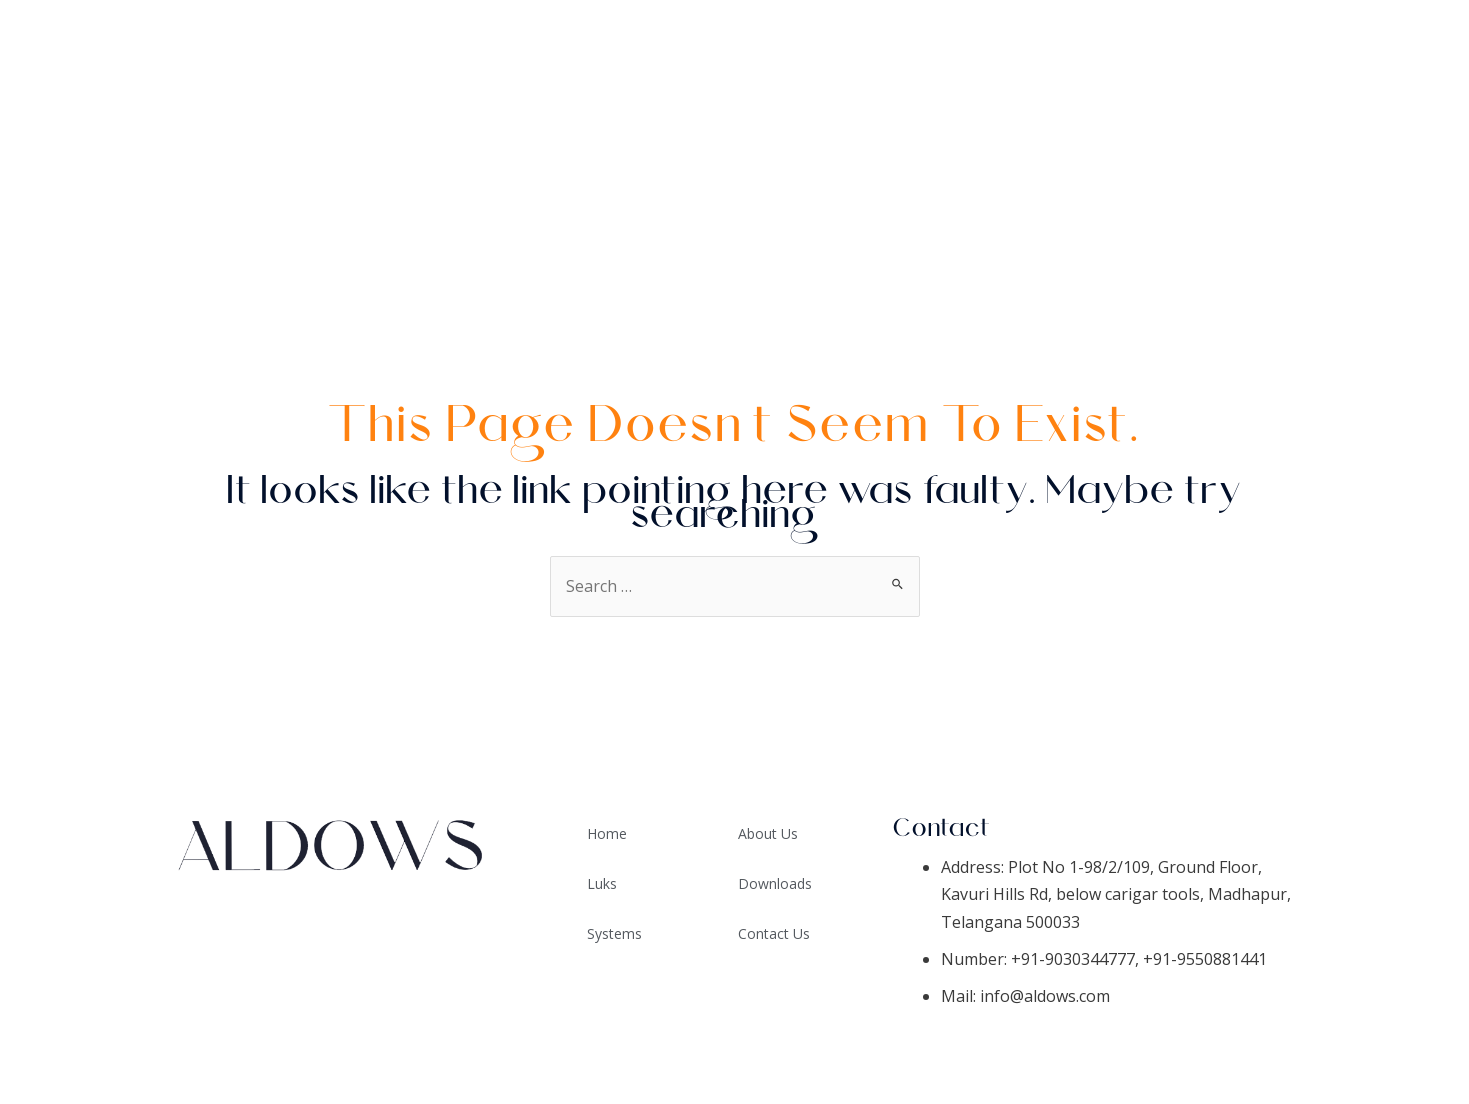 This screenshot has width=1469, height=1104. I want to click on Home, so click(1412, 45).